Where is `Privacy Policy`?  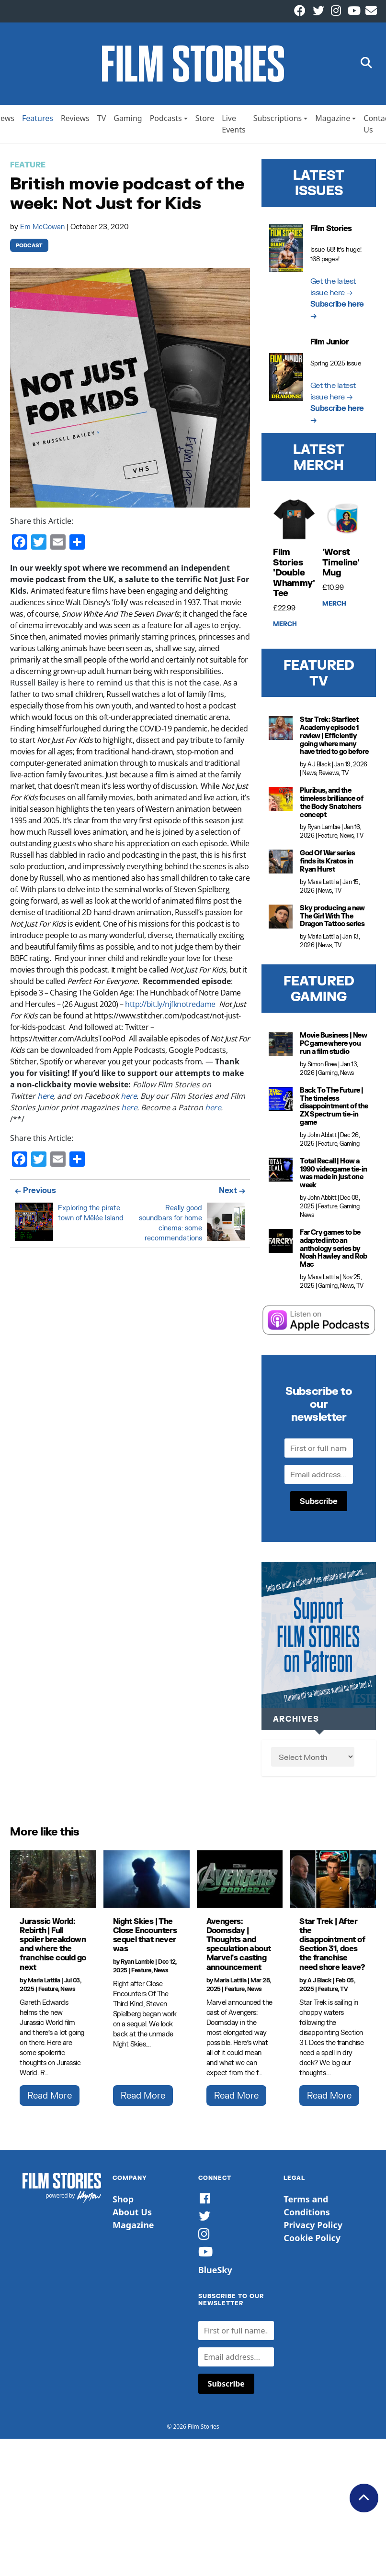 Privacy Policy is located at coordinates (313, 2228).